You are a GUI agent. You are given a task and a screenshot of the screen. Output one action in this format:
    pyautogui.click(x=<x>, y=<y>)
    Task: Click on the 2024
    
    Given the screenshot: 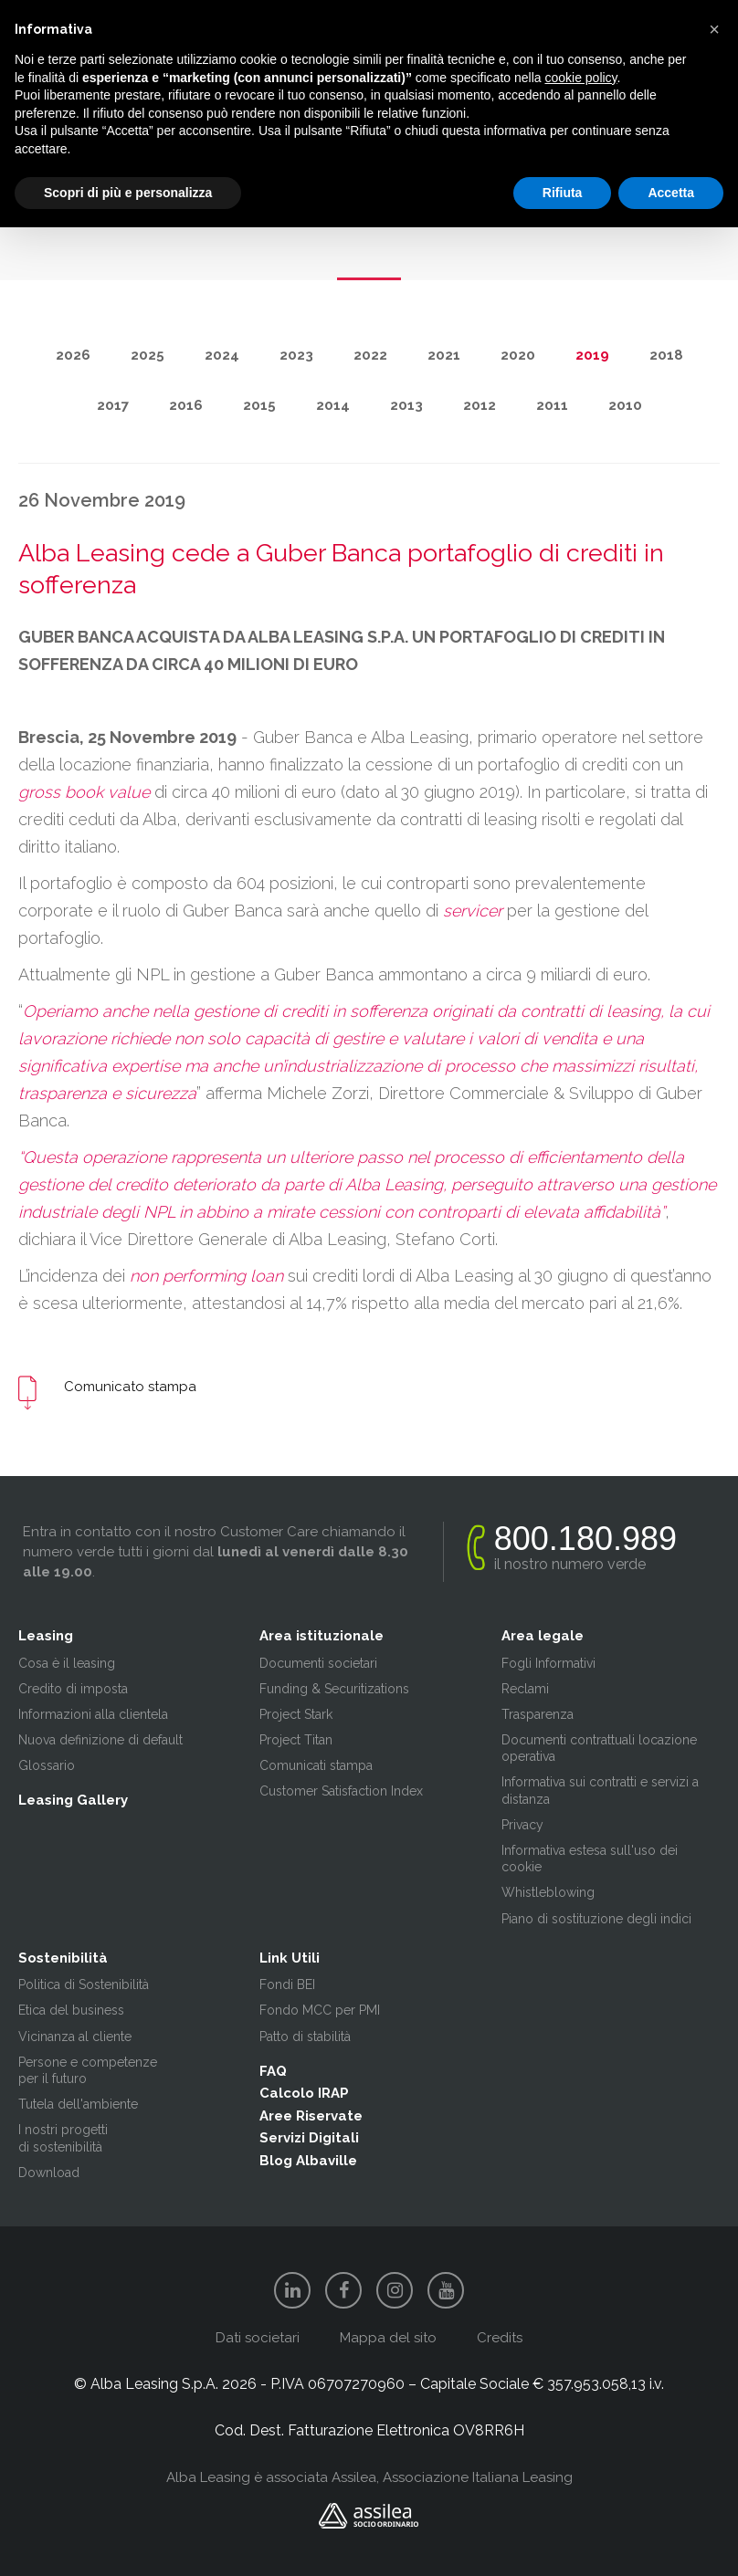 What is the action you would take?
    pyautogui.click(x=222, y=355)
    